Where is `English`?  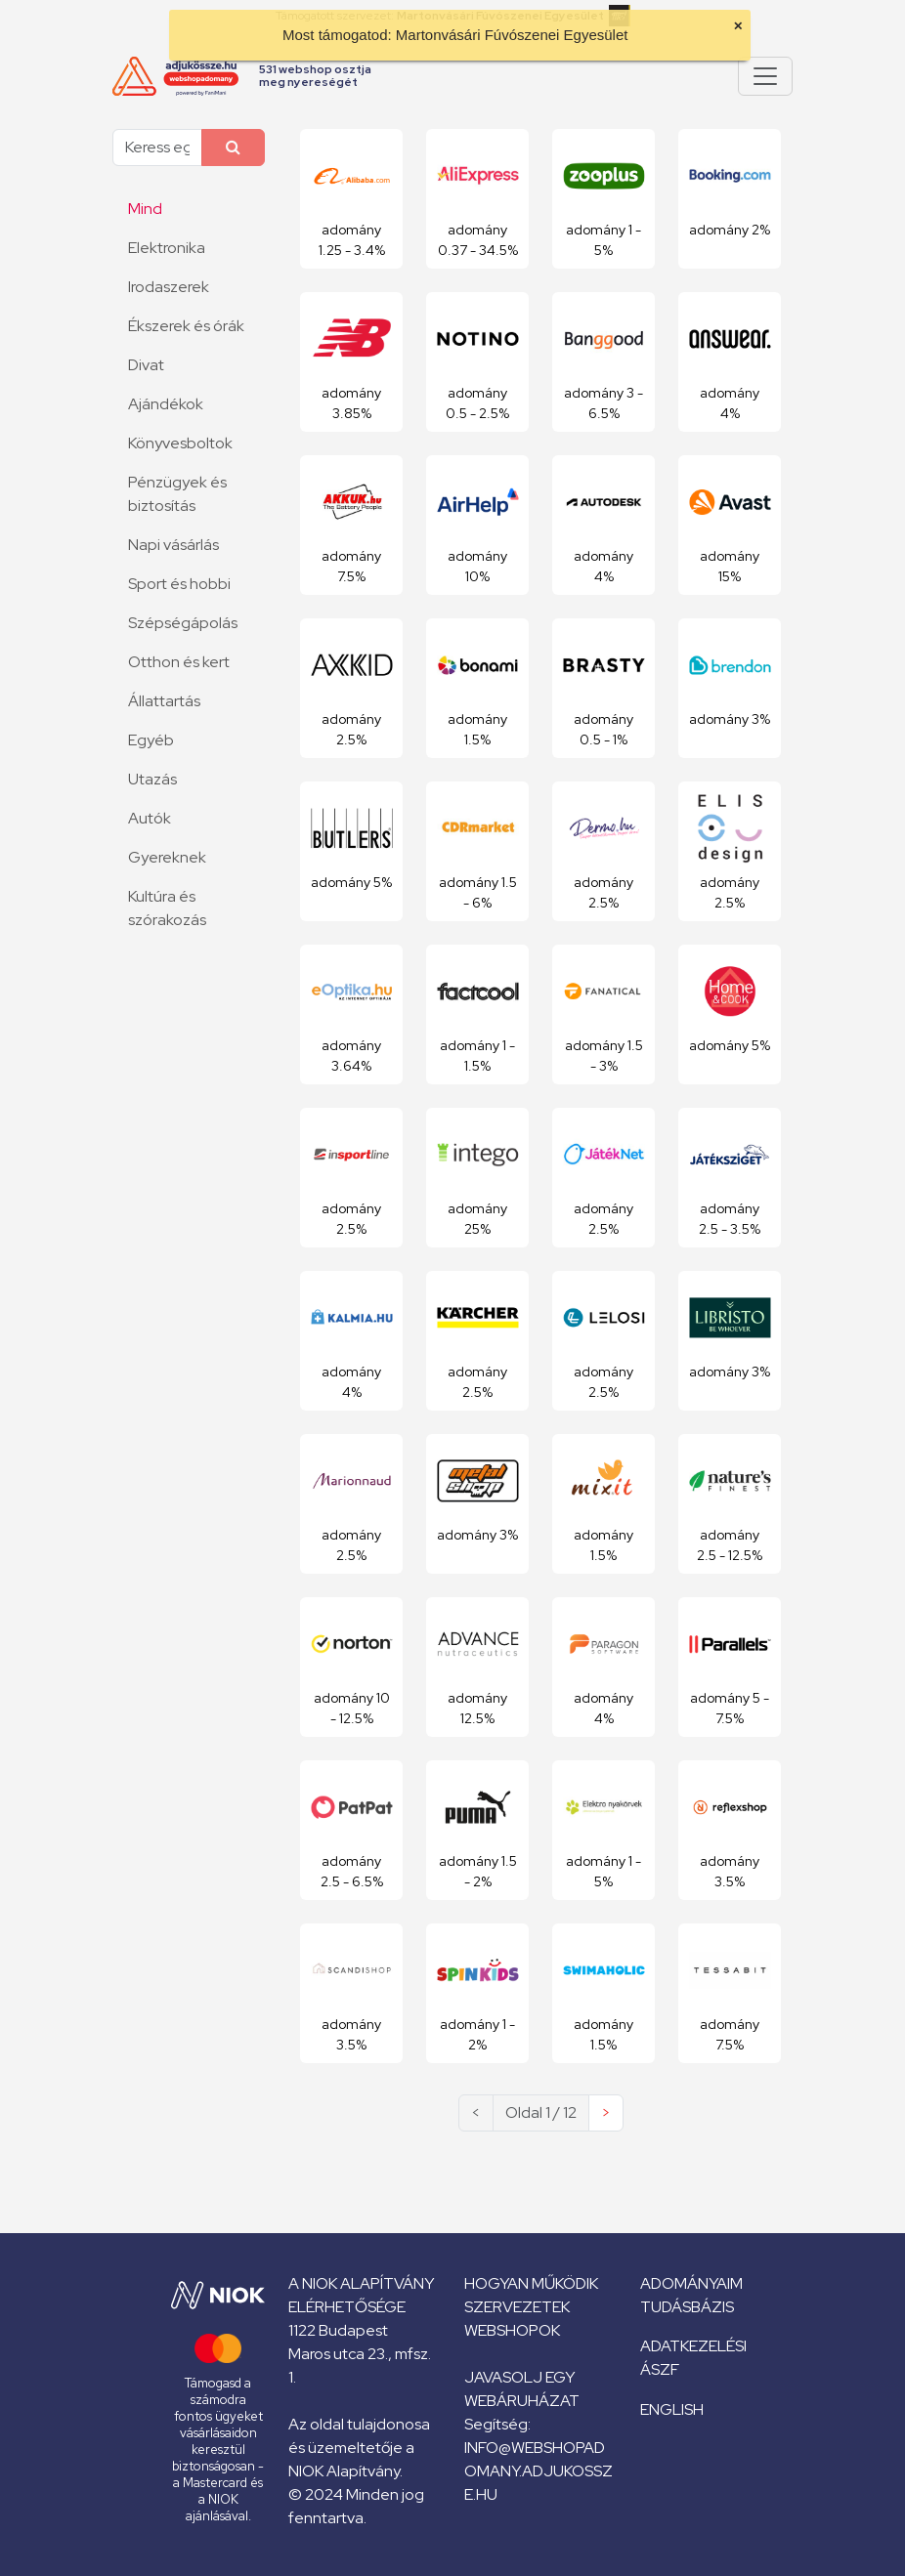
English is located at coordinates (672, 2409).